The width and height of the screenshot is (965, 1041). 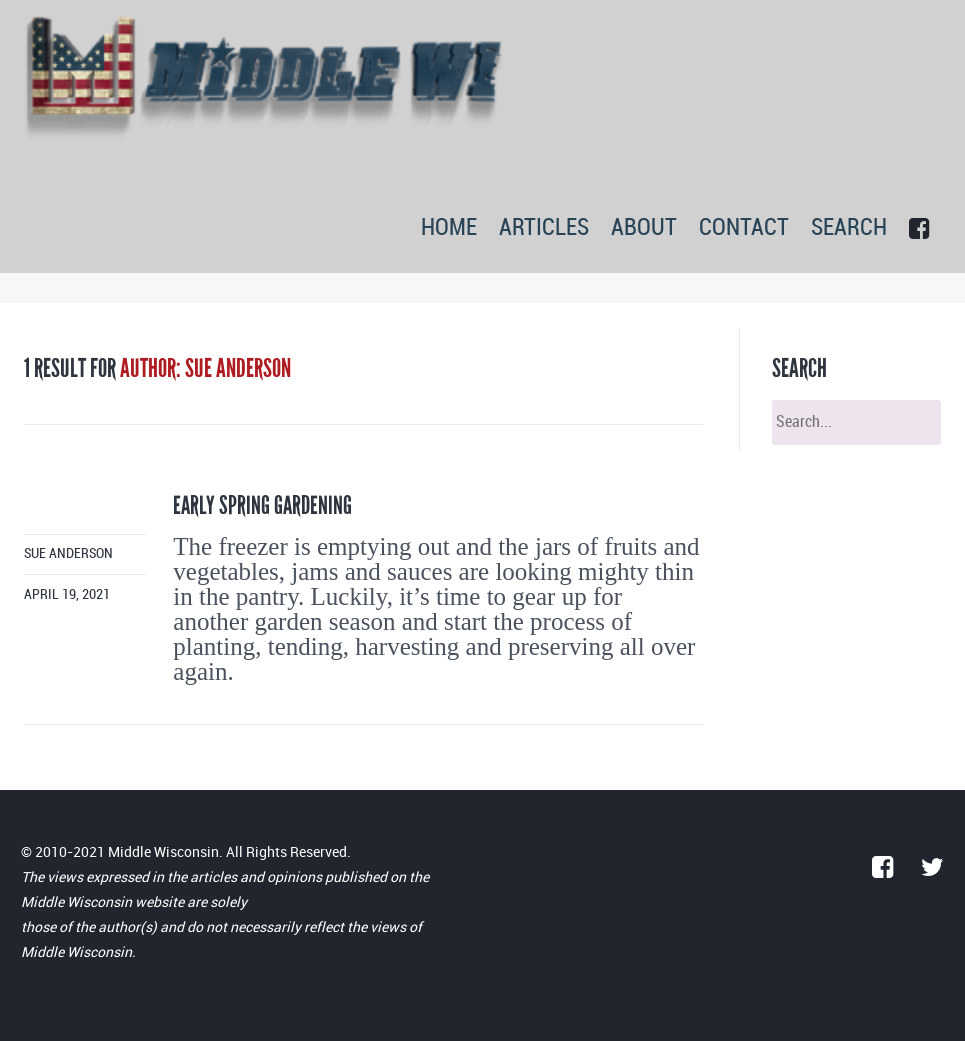 I want to click on SEARCH, so click(x=849, y=228).